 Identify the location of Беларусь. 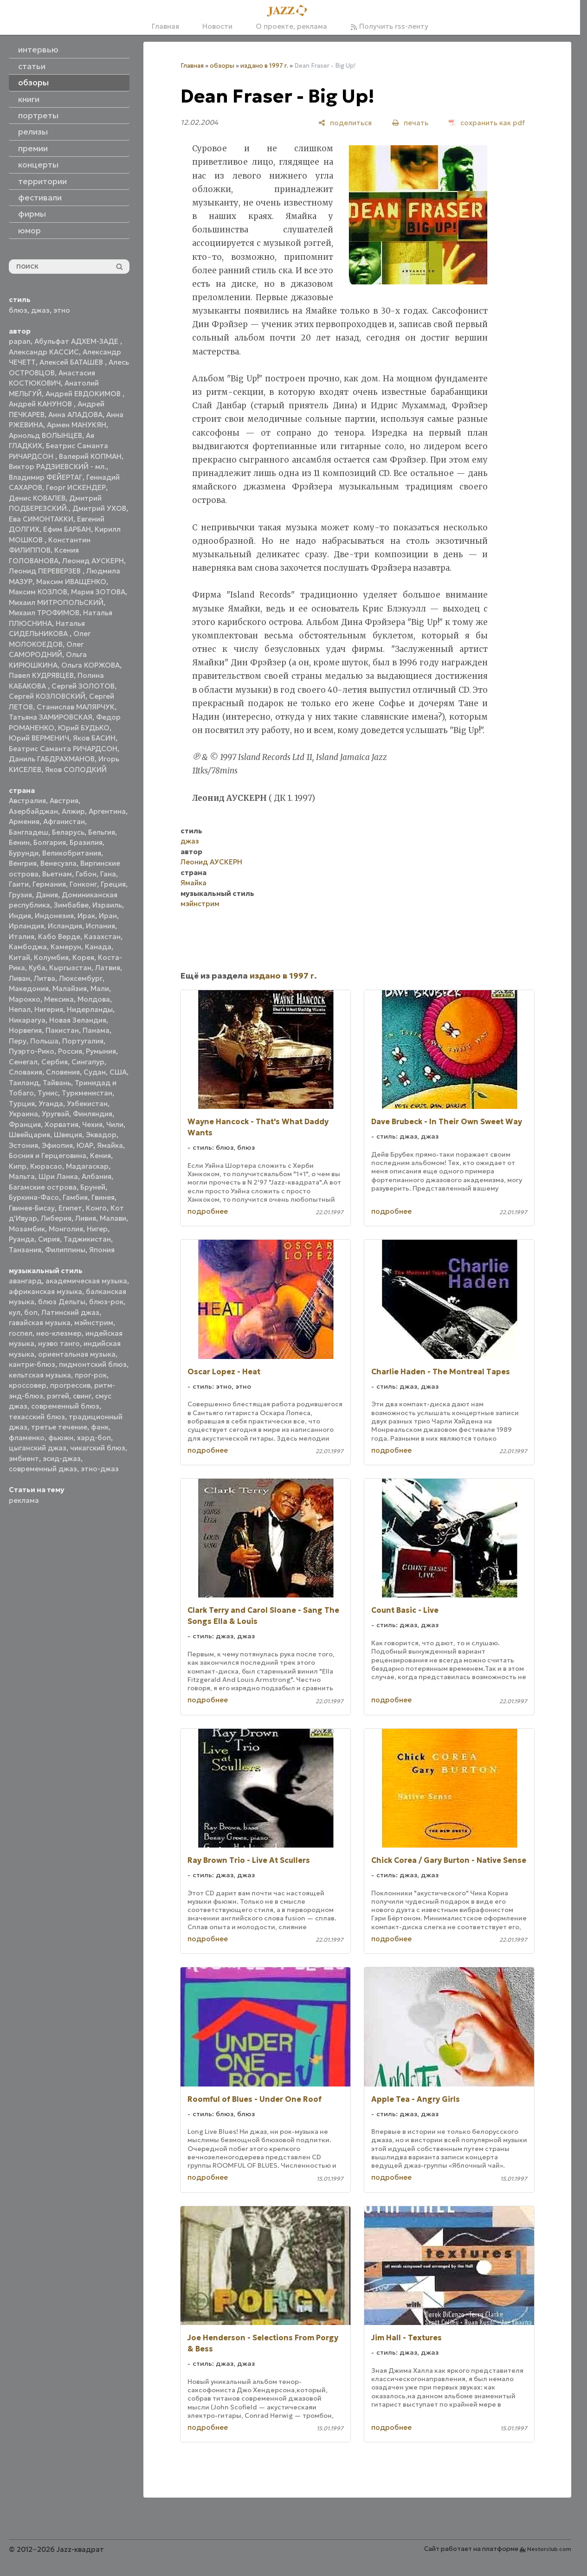
(68, 832).